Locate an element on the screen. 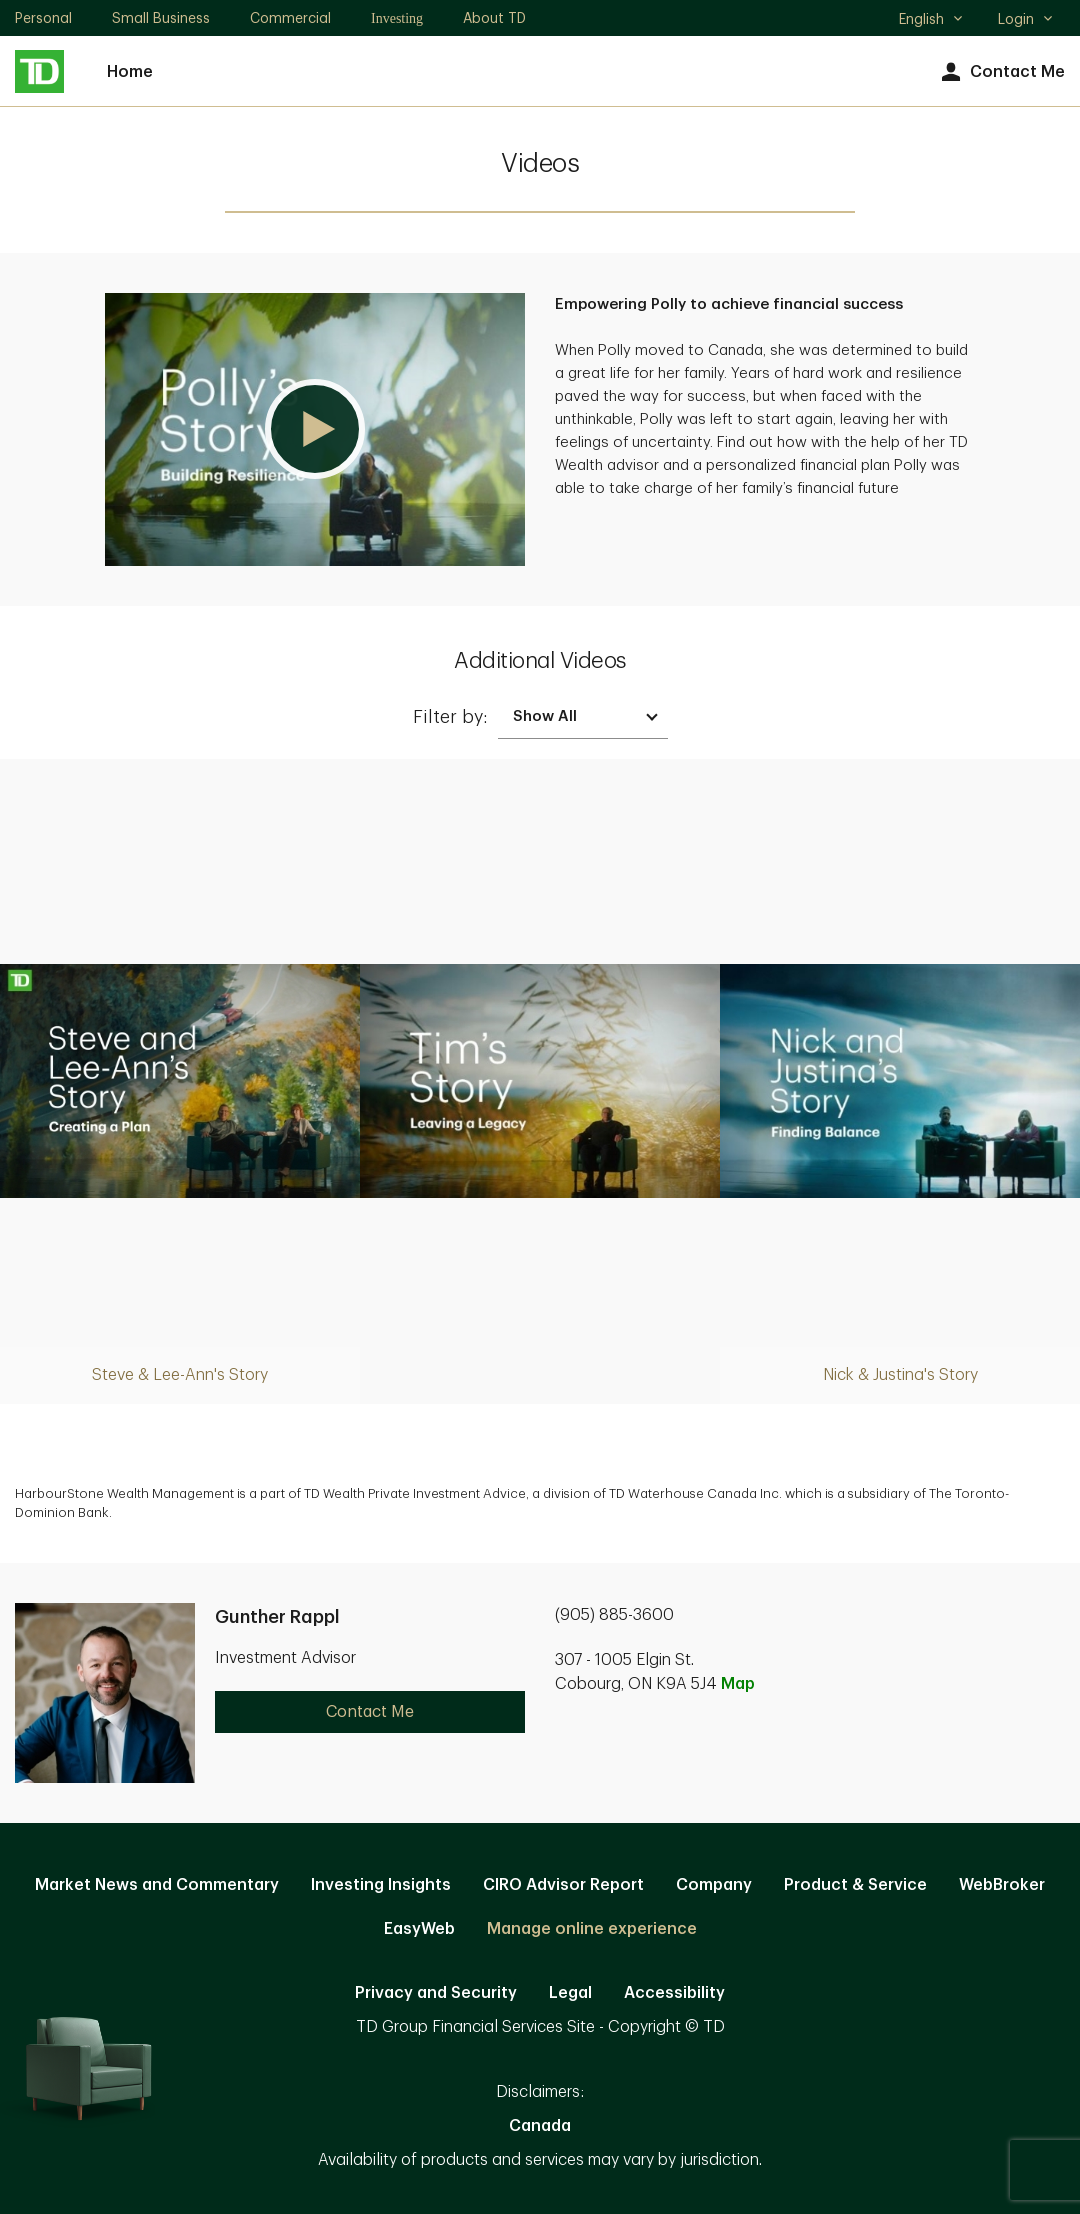 This screenshot has height=2214, width=1080. Investing [Investing. Opens in new tab] is located at coordinates (397, 18).